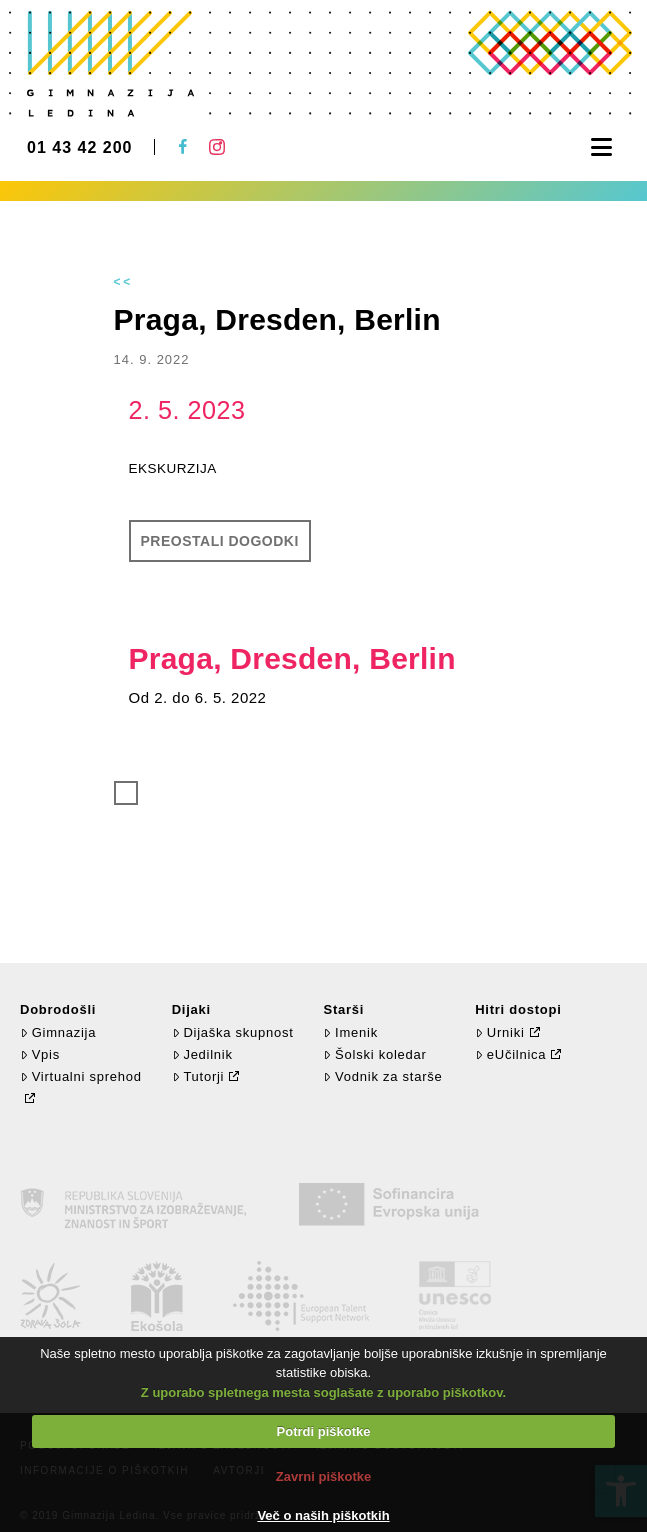 Image resolution: width=647 pixels, height=1532 pixels. What do you see at coordinates (323, 1515) in the screenshot?
I see `Več o naših piškotkih` at bounding box center [323, 1515].